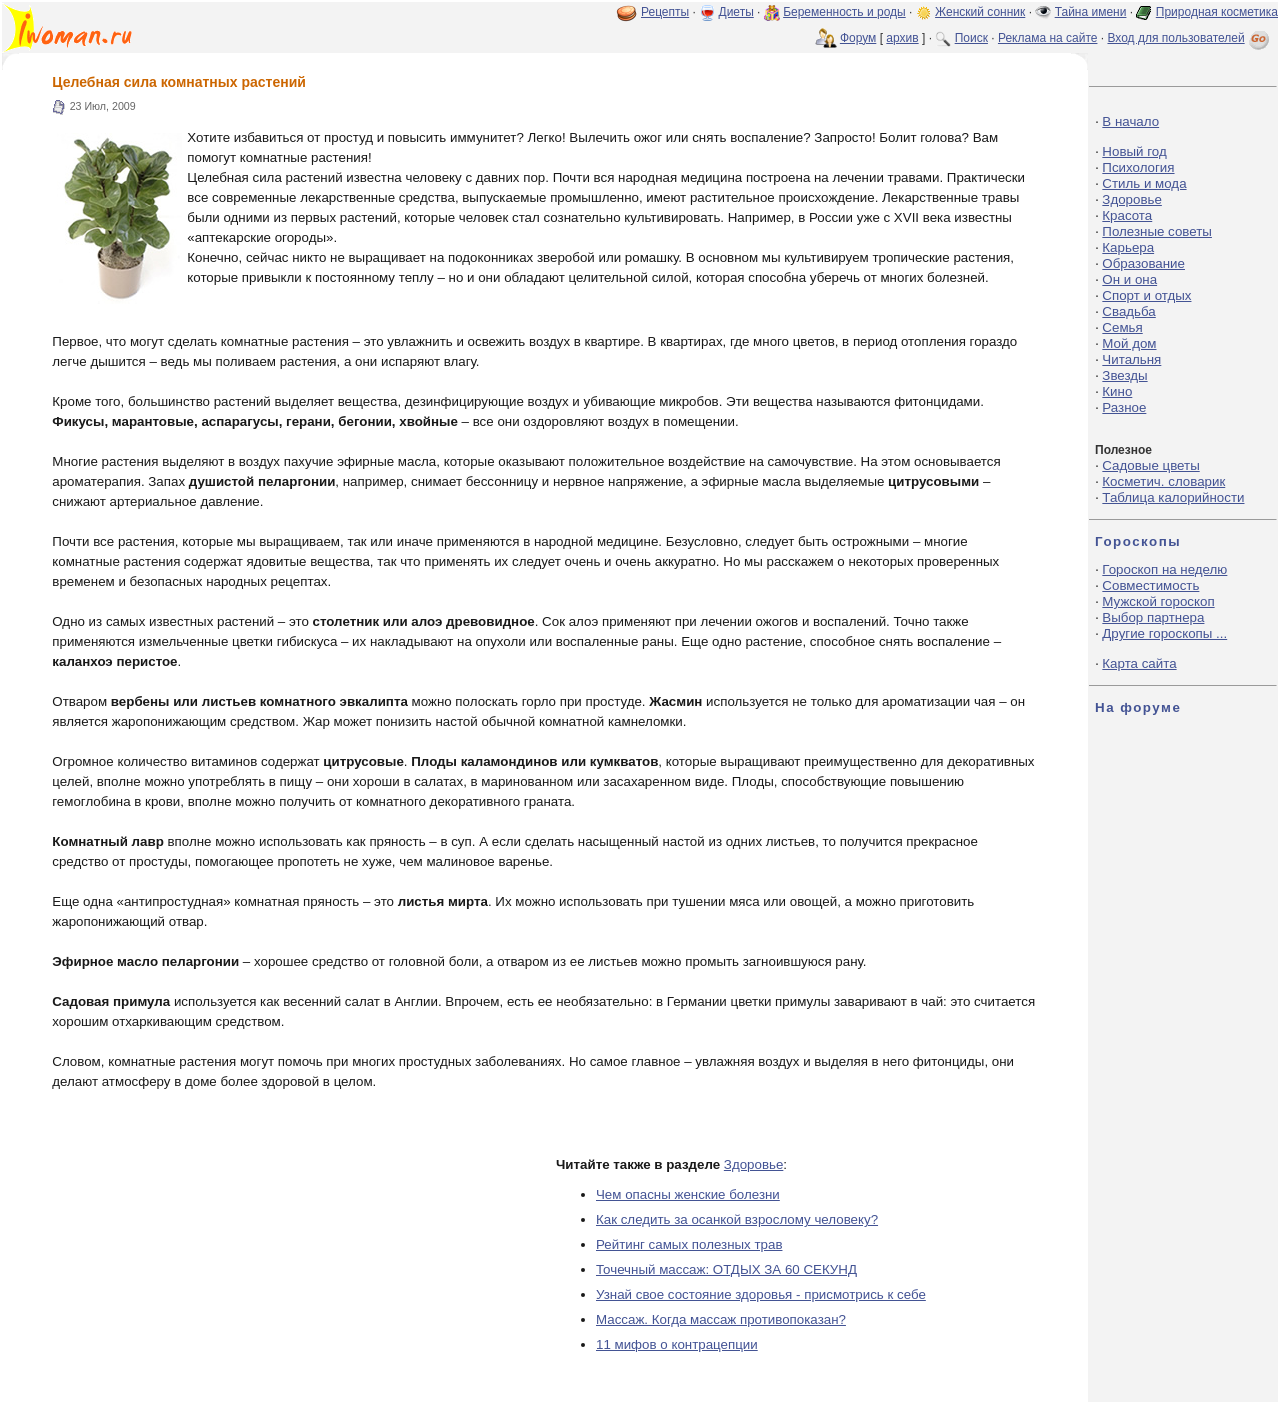  What do you see at coordinates (1129, 343) in the screenshot?
I see `Мой дом` at bounding box center [1129, 343].